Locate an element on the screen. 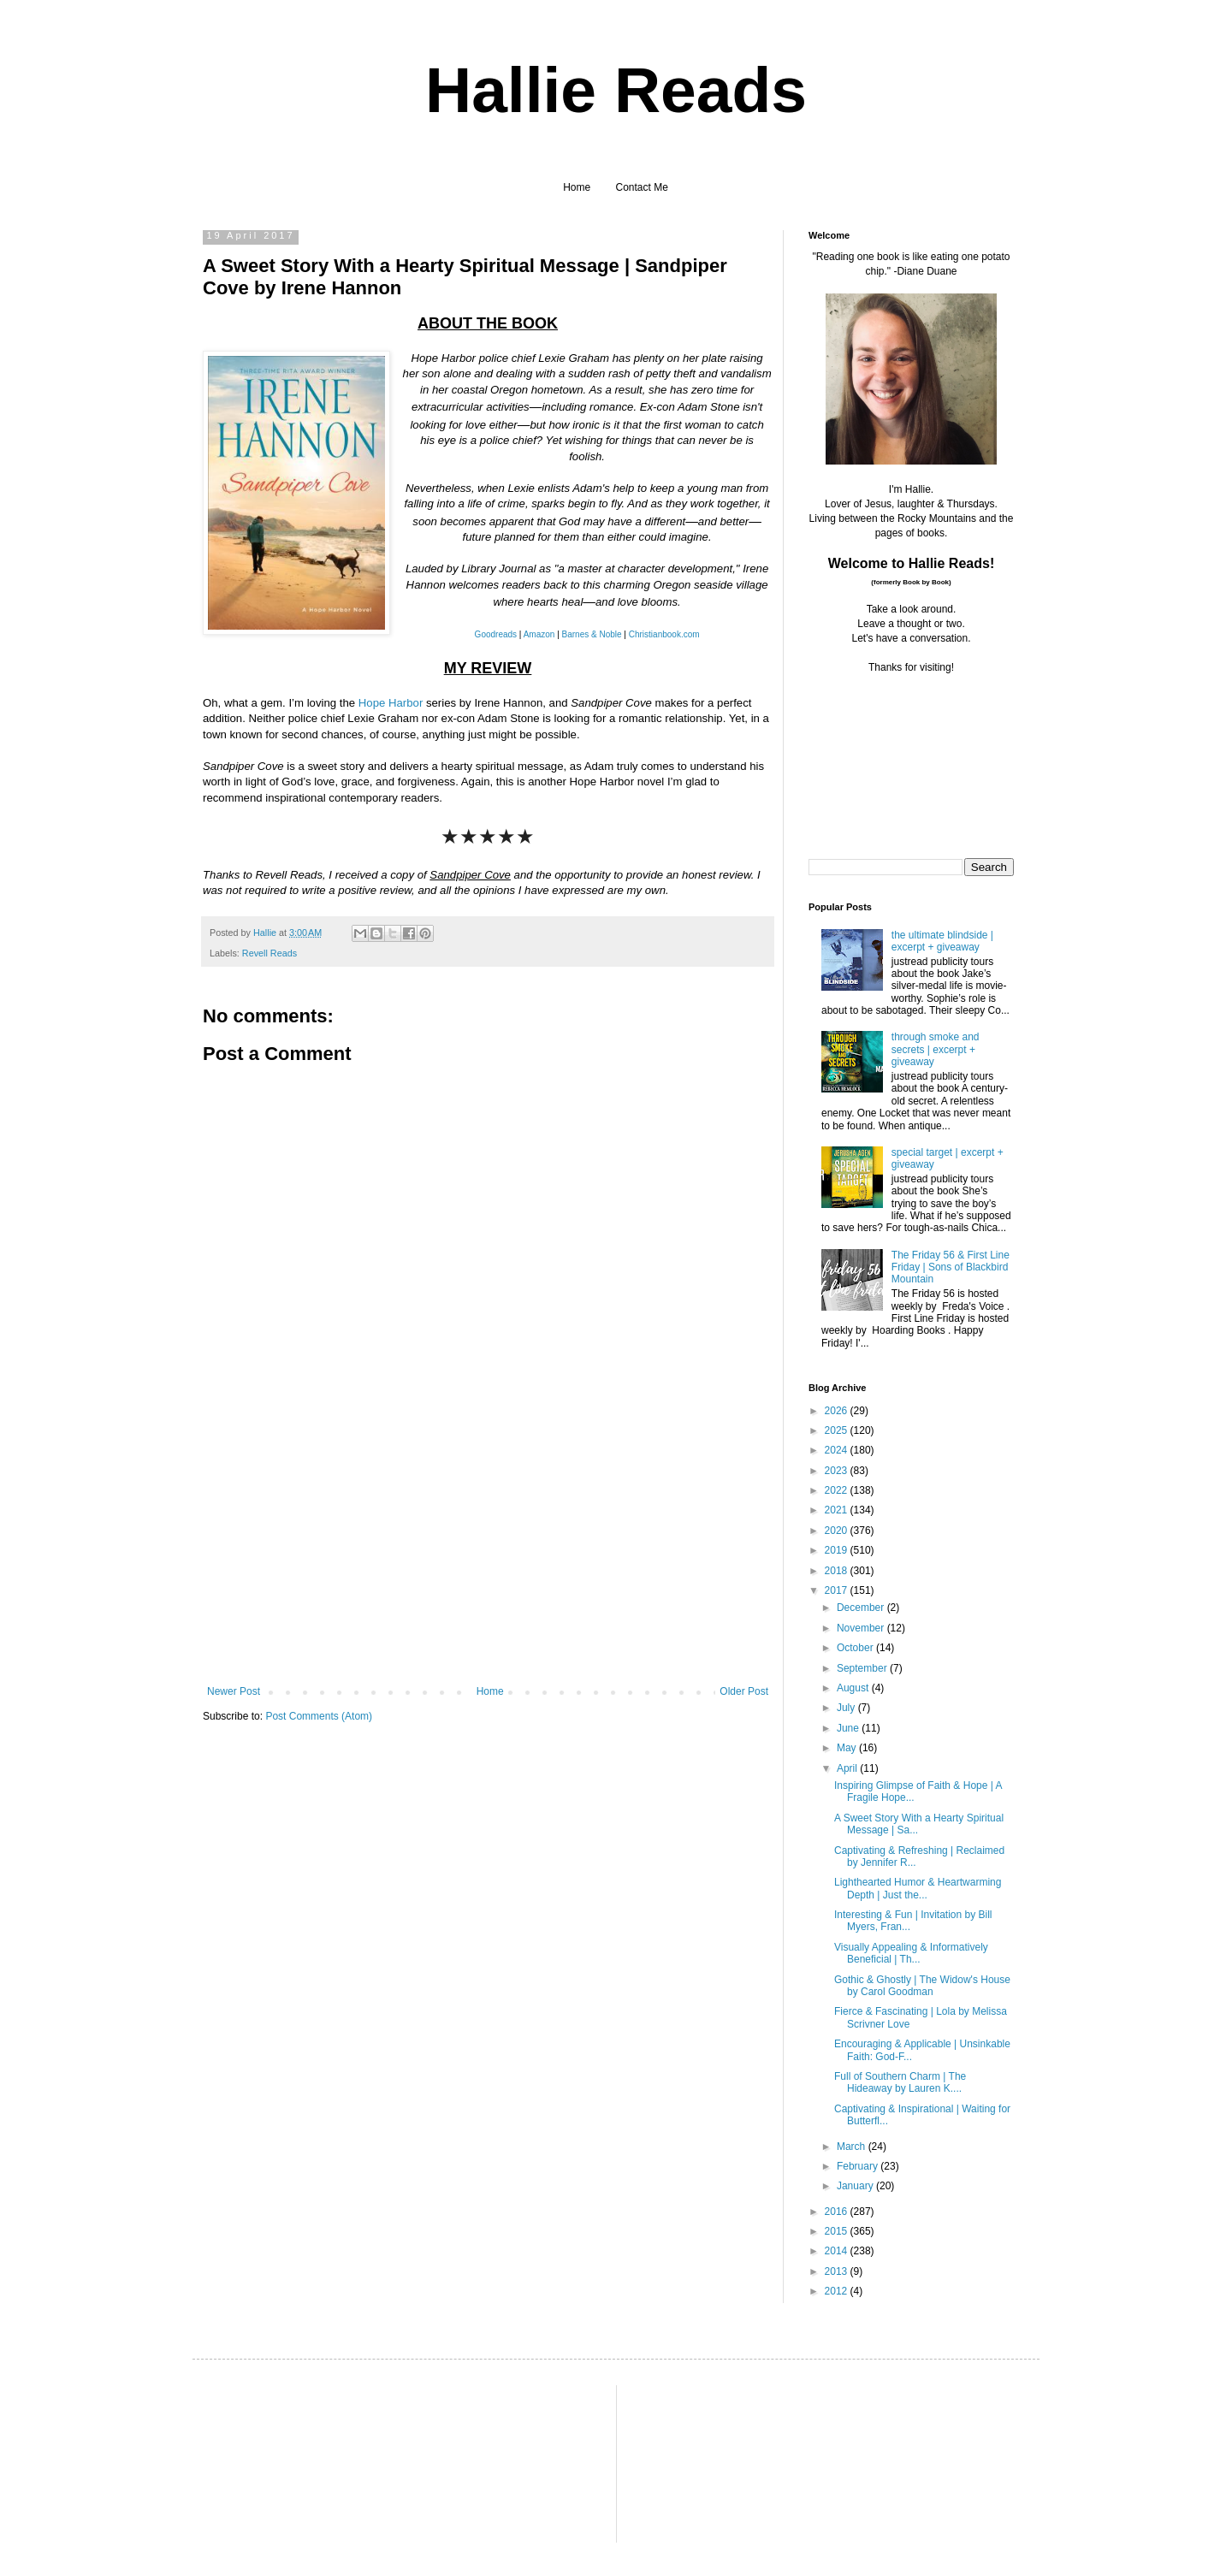 This screenshot has width=1232, height=2576. Full of Southern Charm | The Hideaway by Lauren K.... is located at coordinates (900, 2082).